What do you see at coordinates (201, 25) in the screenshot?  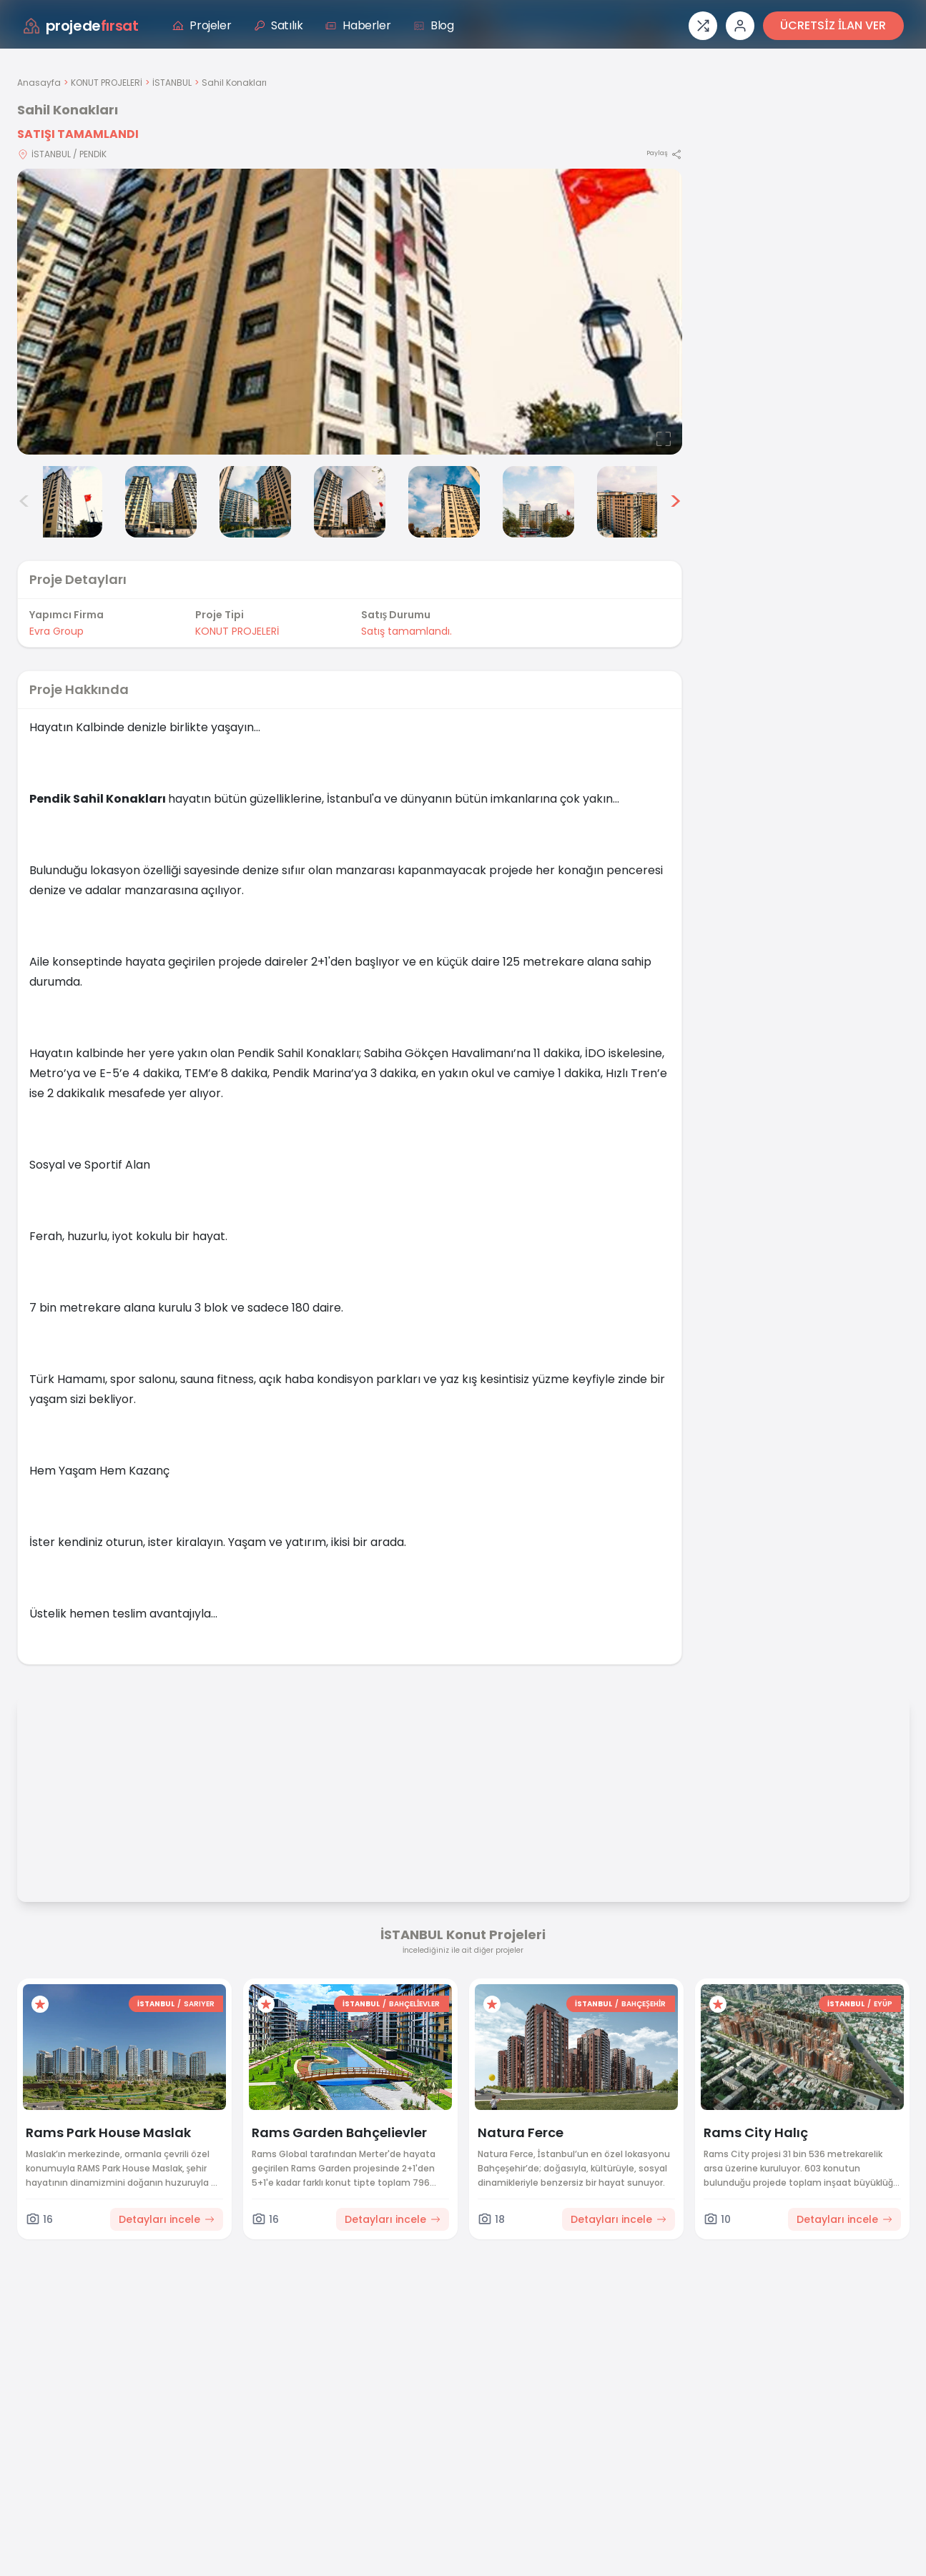 I see `Projeler` at bounding box center [201, 25].